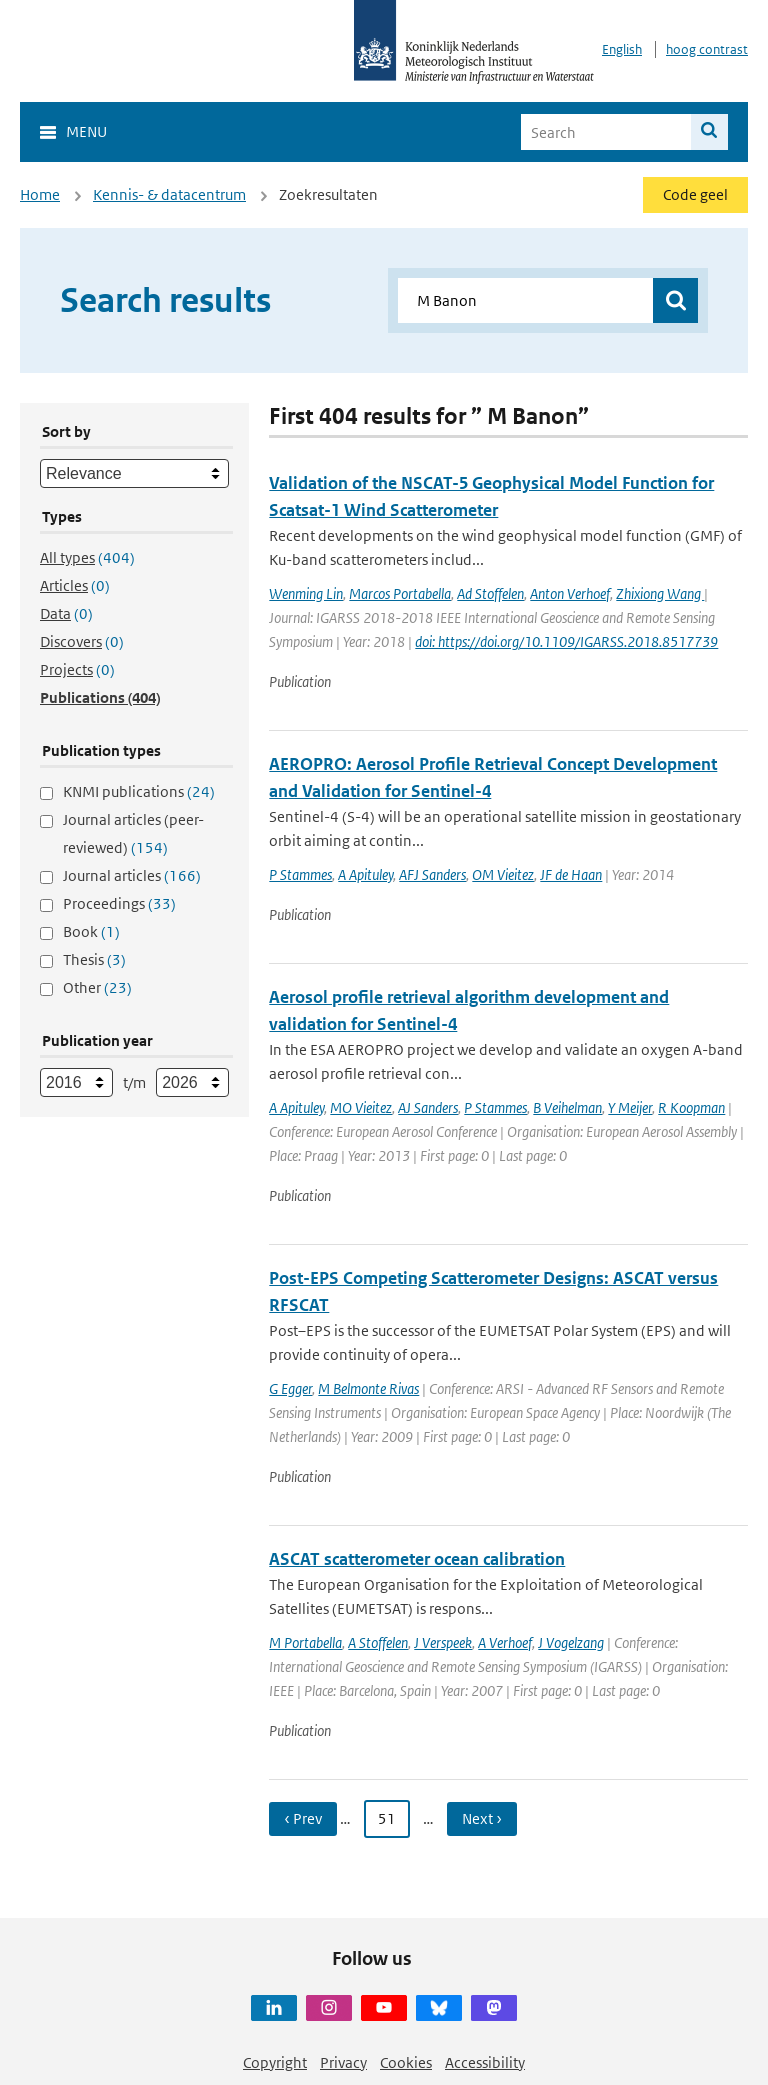 The height and width of the screenshot is (2085, 768). What do you see at coordinates (566, 641) in the screenshot?
I see `doi: https://doi.org/10.1109/IGARSS.2018.8517739` at bounding box center [566, 641].